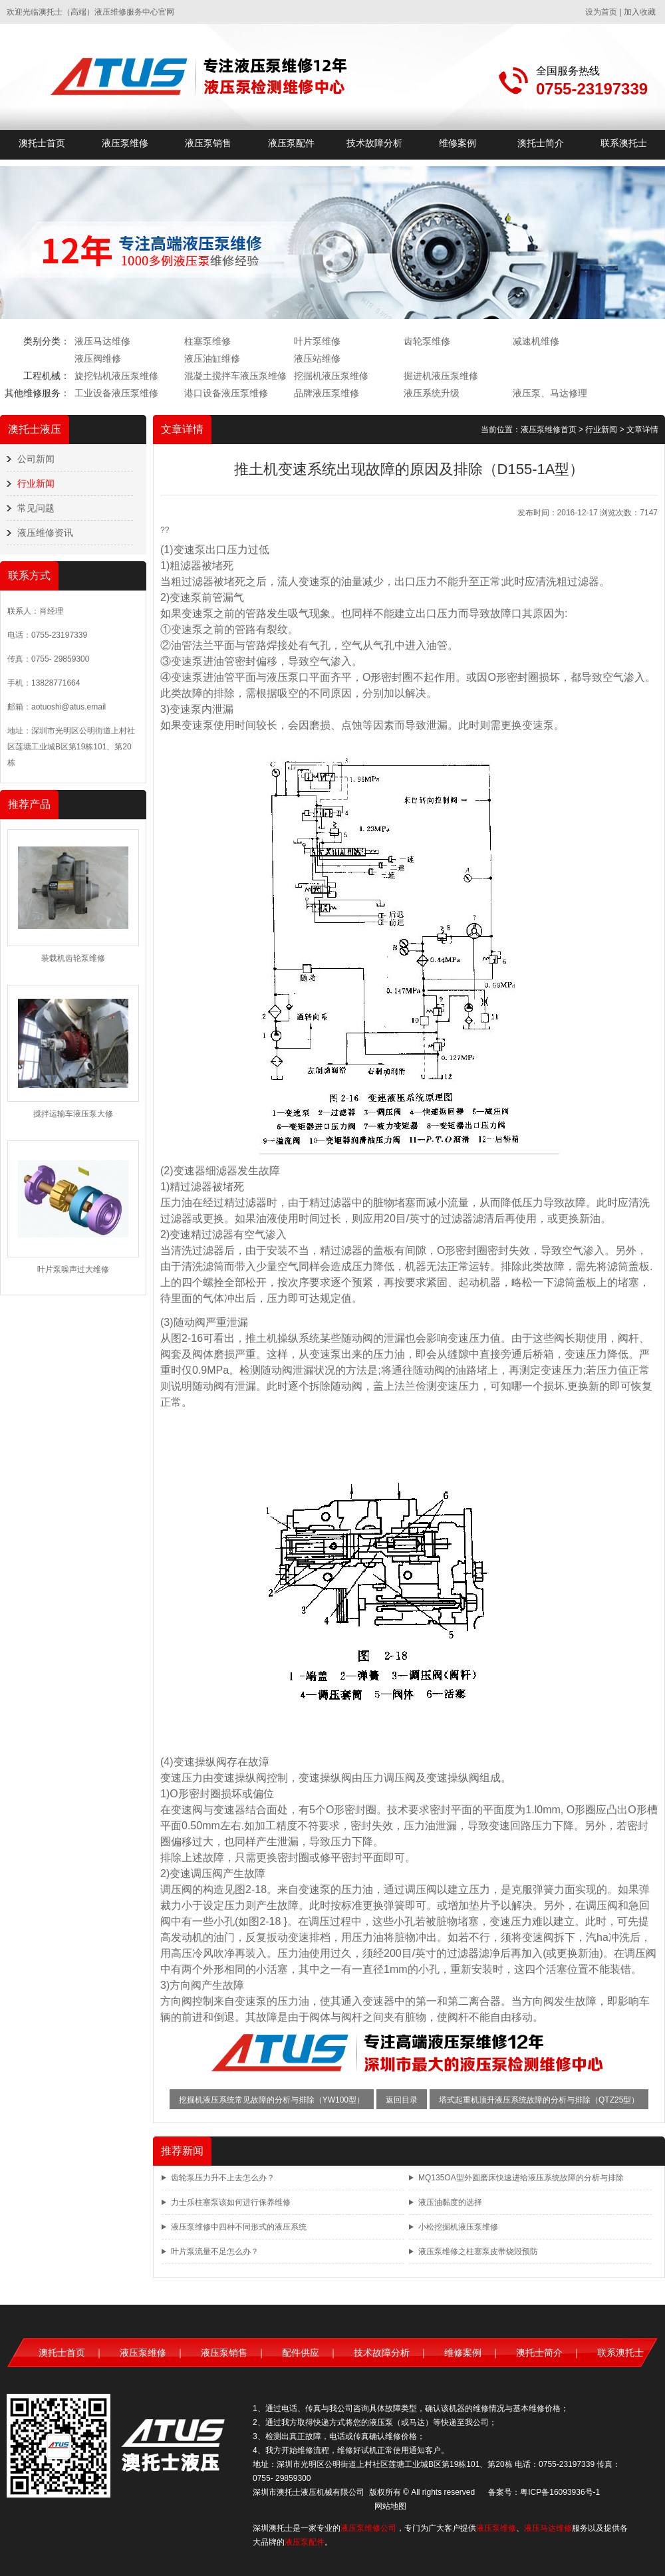 This screenshot has width=665, height=2576. I want to click on 液压阀维修, so click(97, 358).